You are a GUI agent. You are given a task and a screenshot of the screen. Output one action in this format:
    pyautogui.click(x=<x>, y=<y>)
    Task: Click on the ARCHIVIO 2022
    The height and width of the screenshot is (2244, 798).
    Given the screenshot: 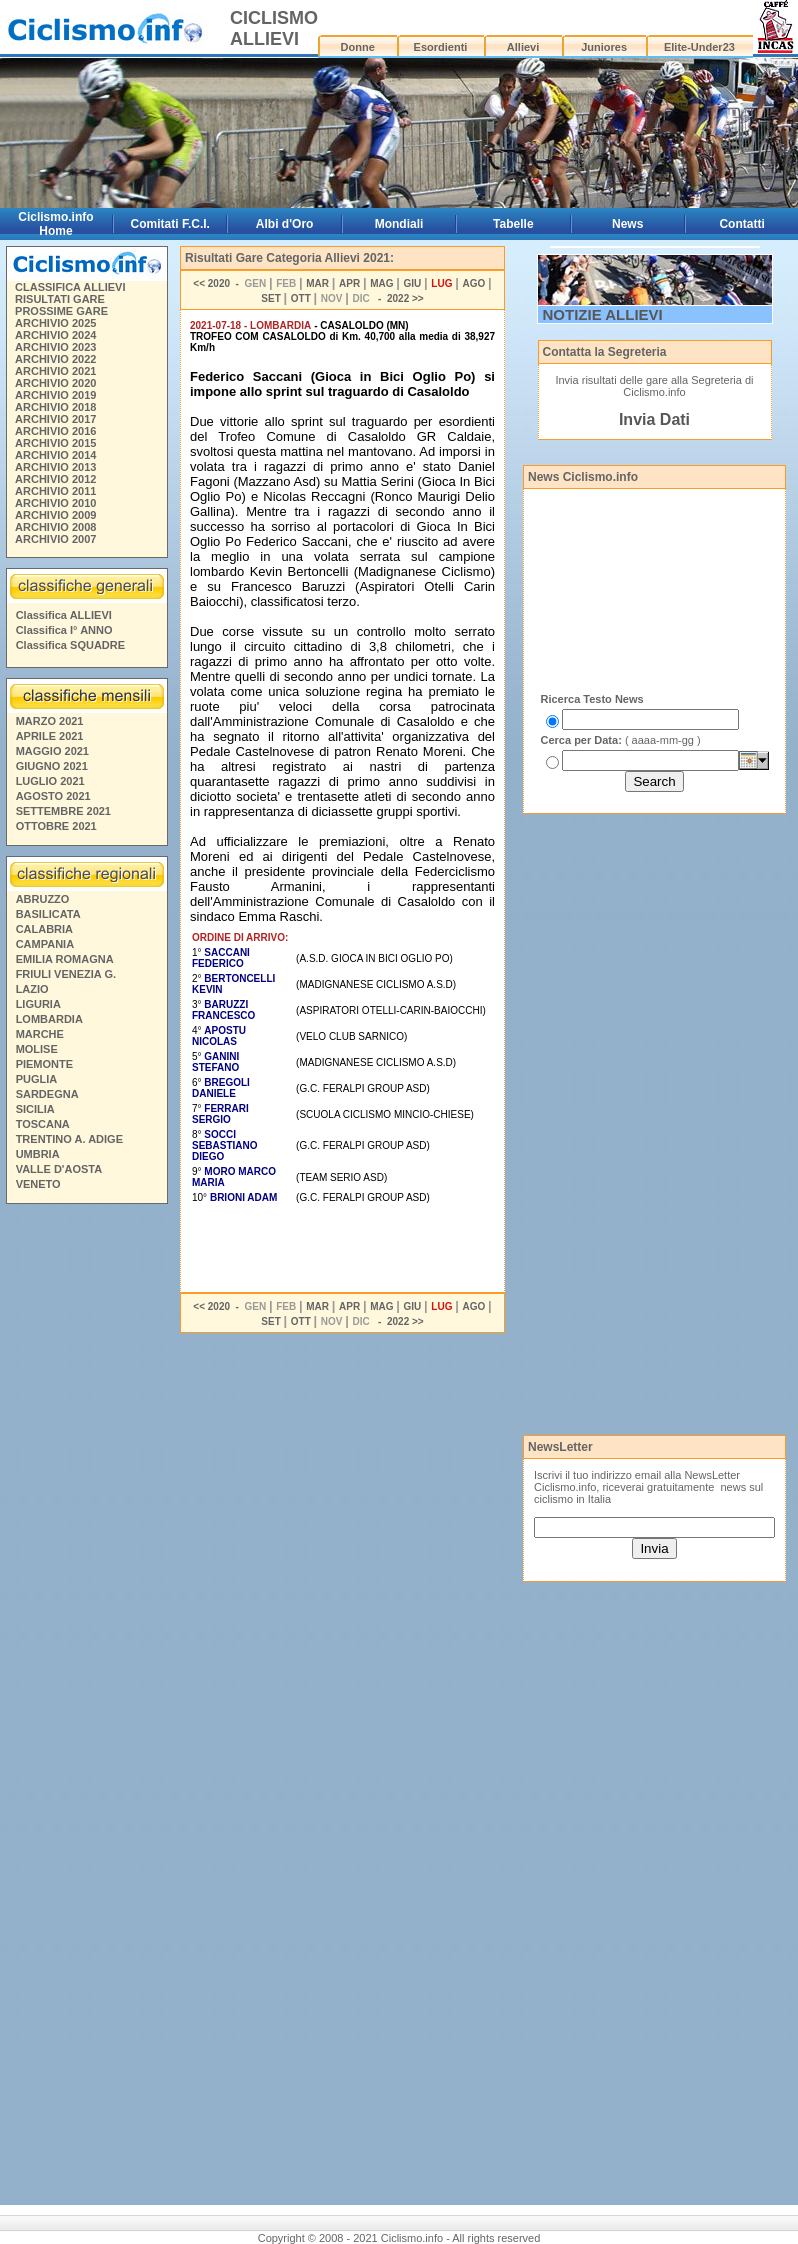 What is the action you would take?
    pyautogui.click(x=55, y=359)
    